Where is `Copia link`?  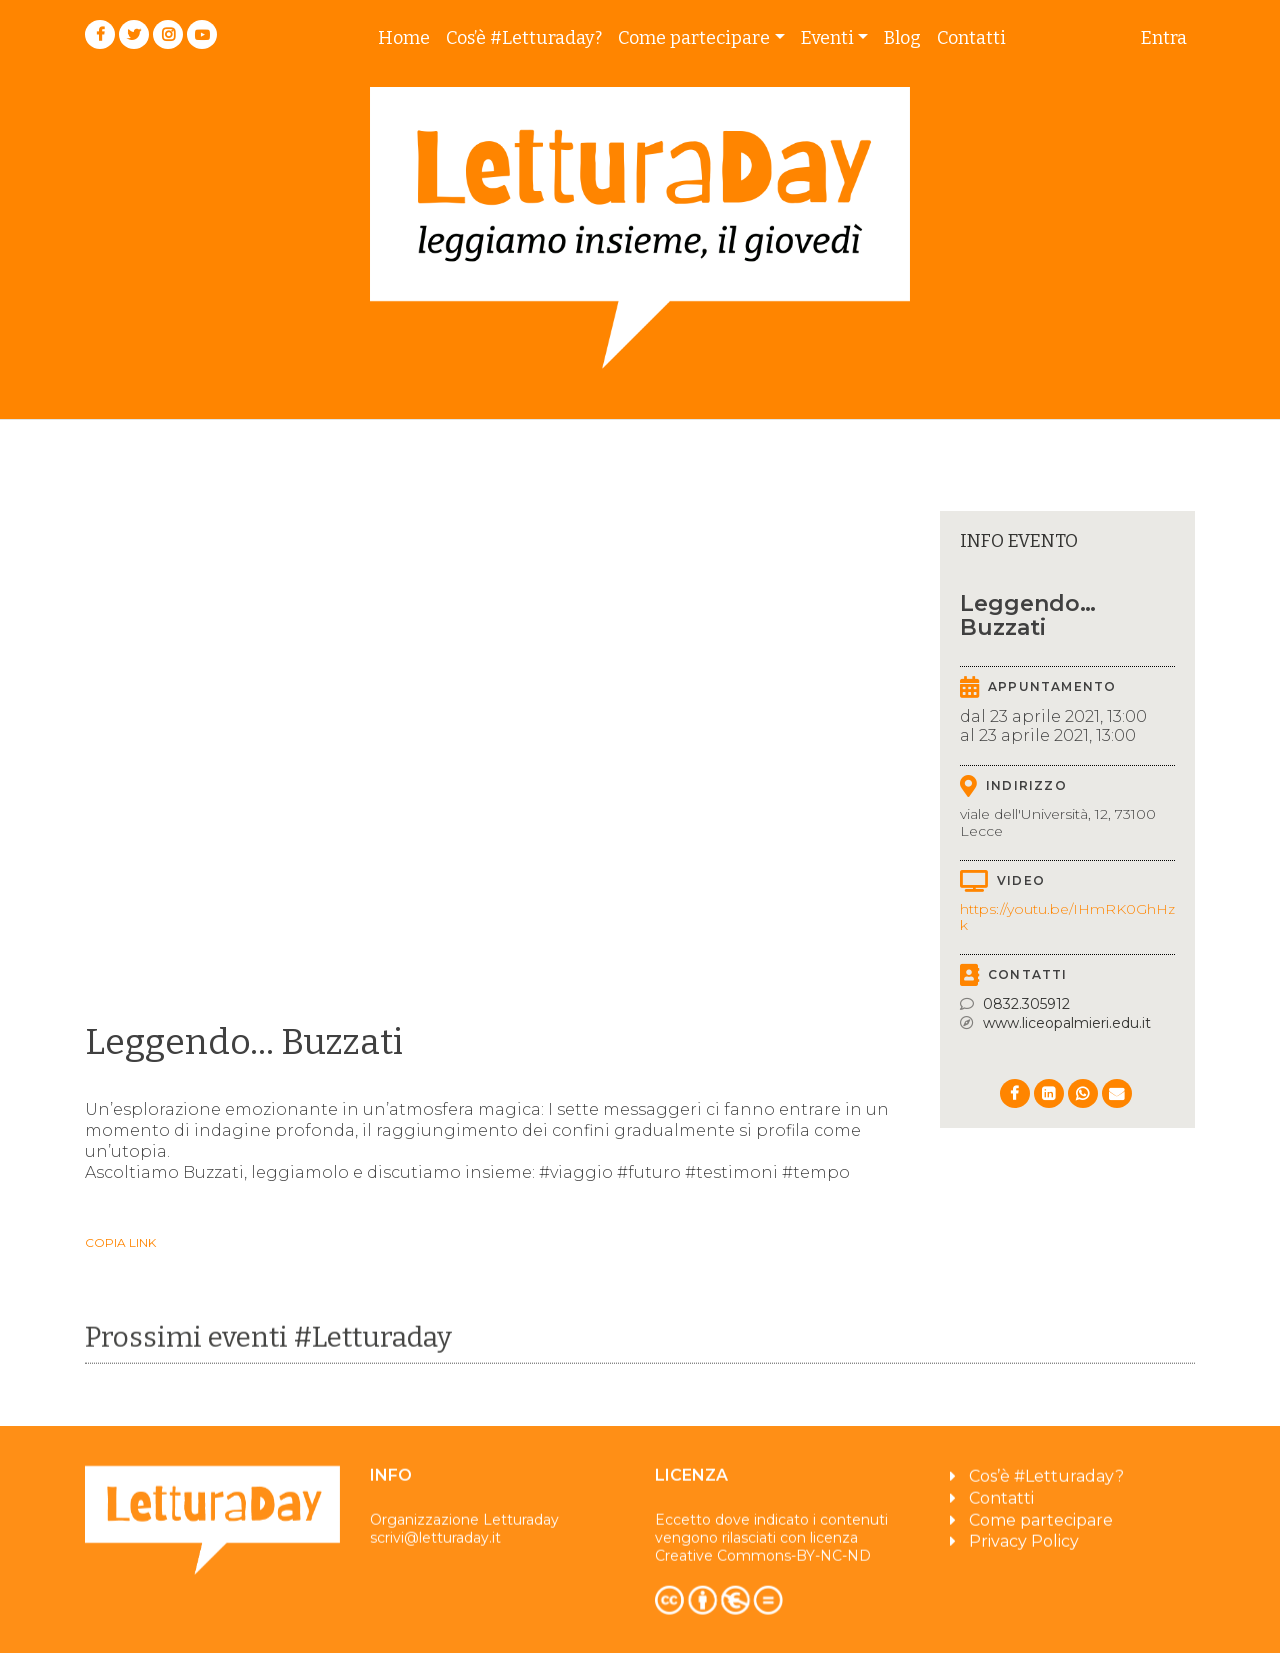 Copia link is located at coordinates (120, 1242).